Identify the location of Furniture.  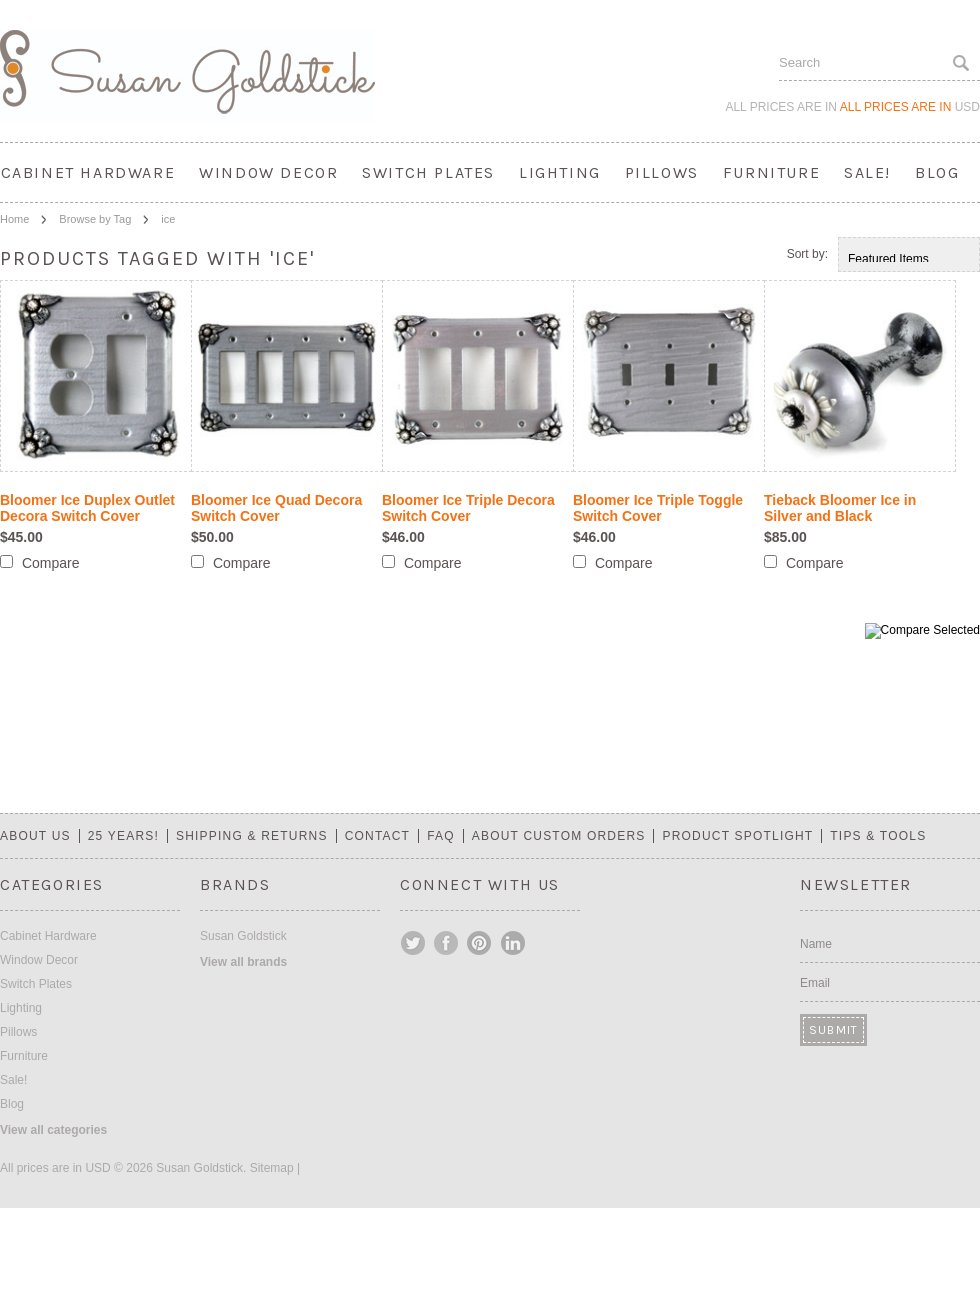
(771, 172).